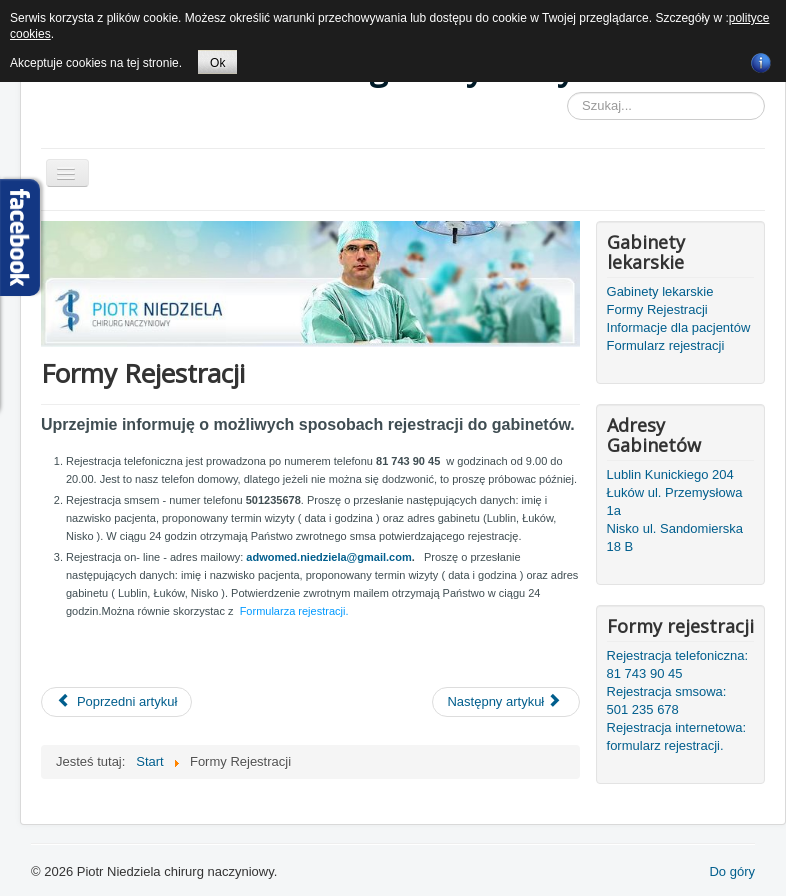  I want to click on Rejestracja internetowa: formularz rejestracji., so click(676, 736).